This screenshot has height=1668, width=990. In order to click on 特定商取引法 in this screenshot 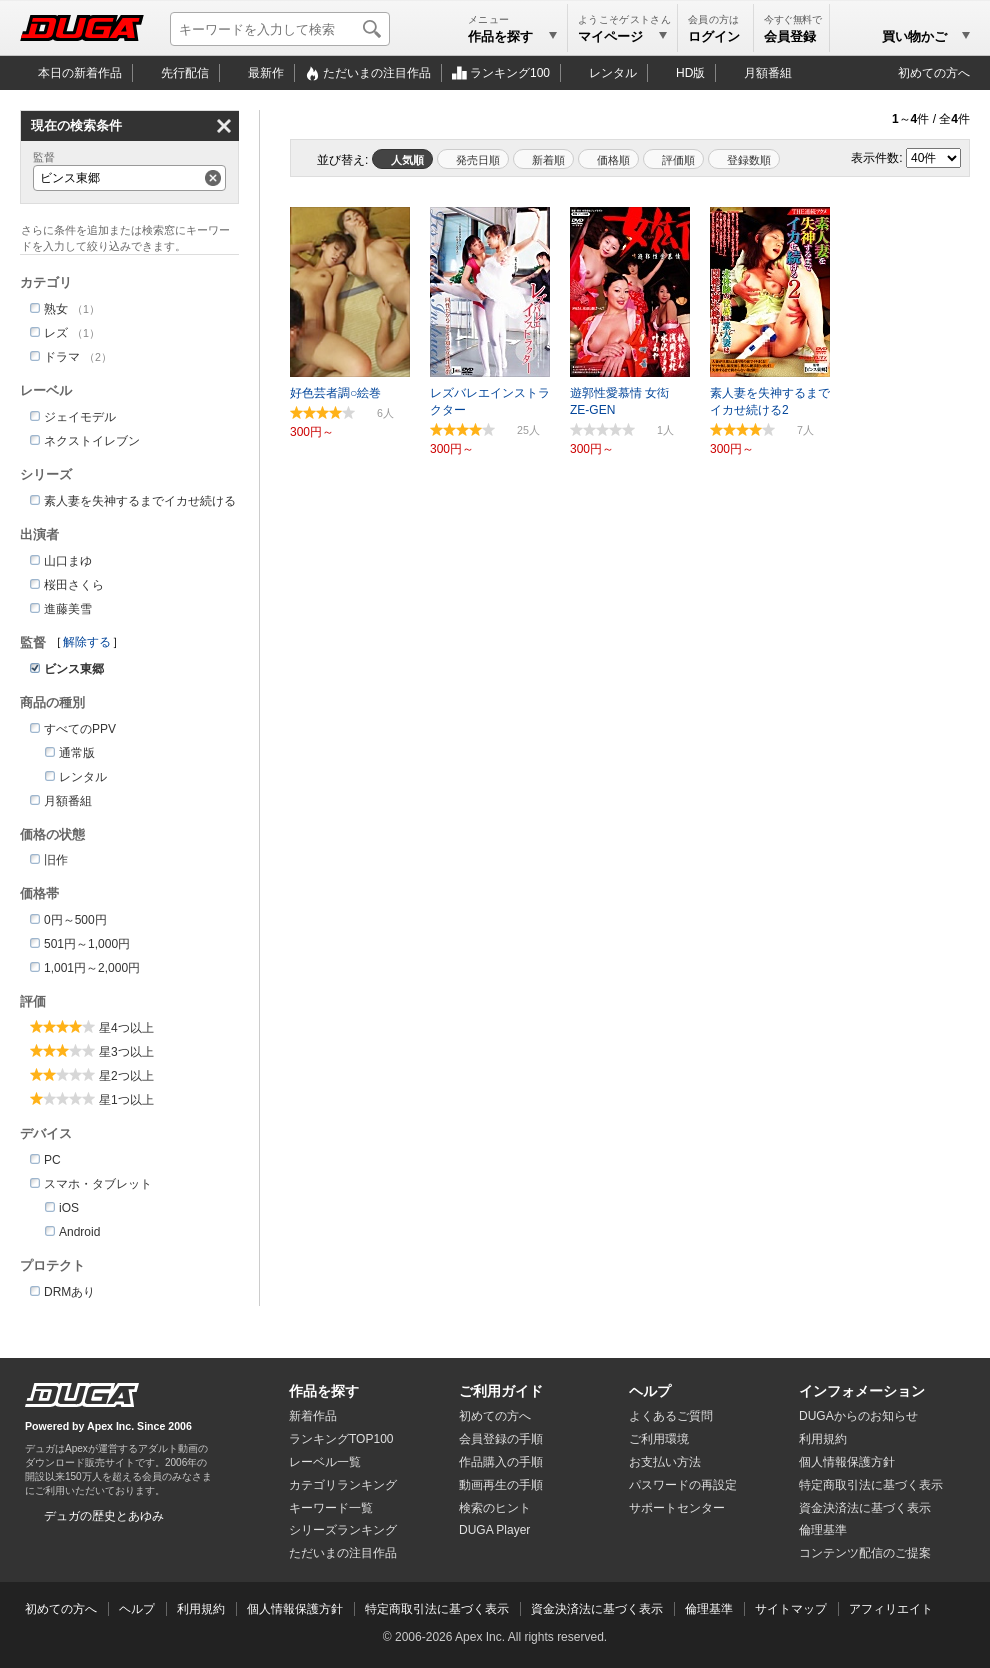, I will do `click(871, 1485)`.